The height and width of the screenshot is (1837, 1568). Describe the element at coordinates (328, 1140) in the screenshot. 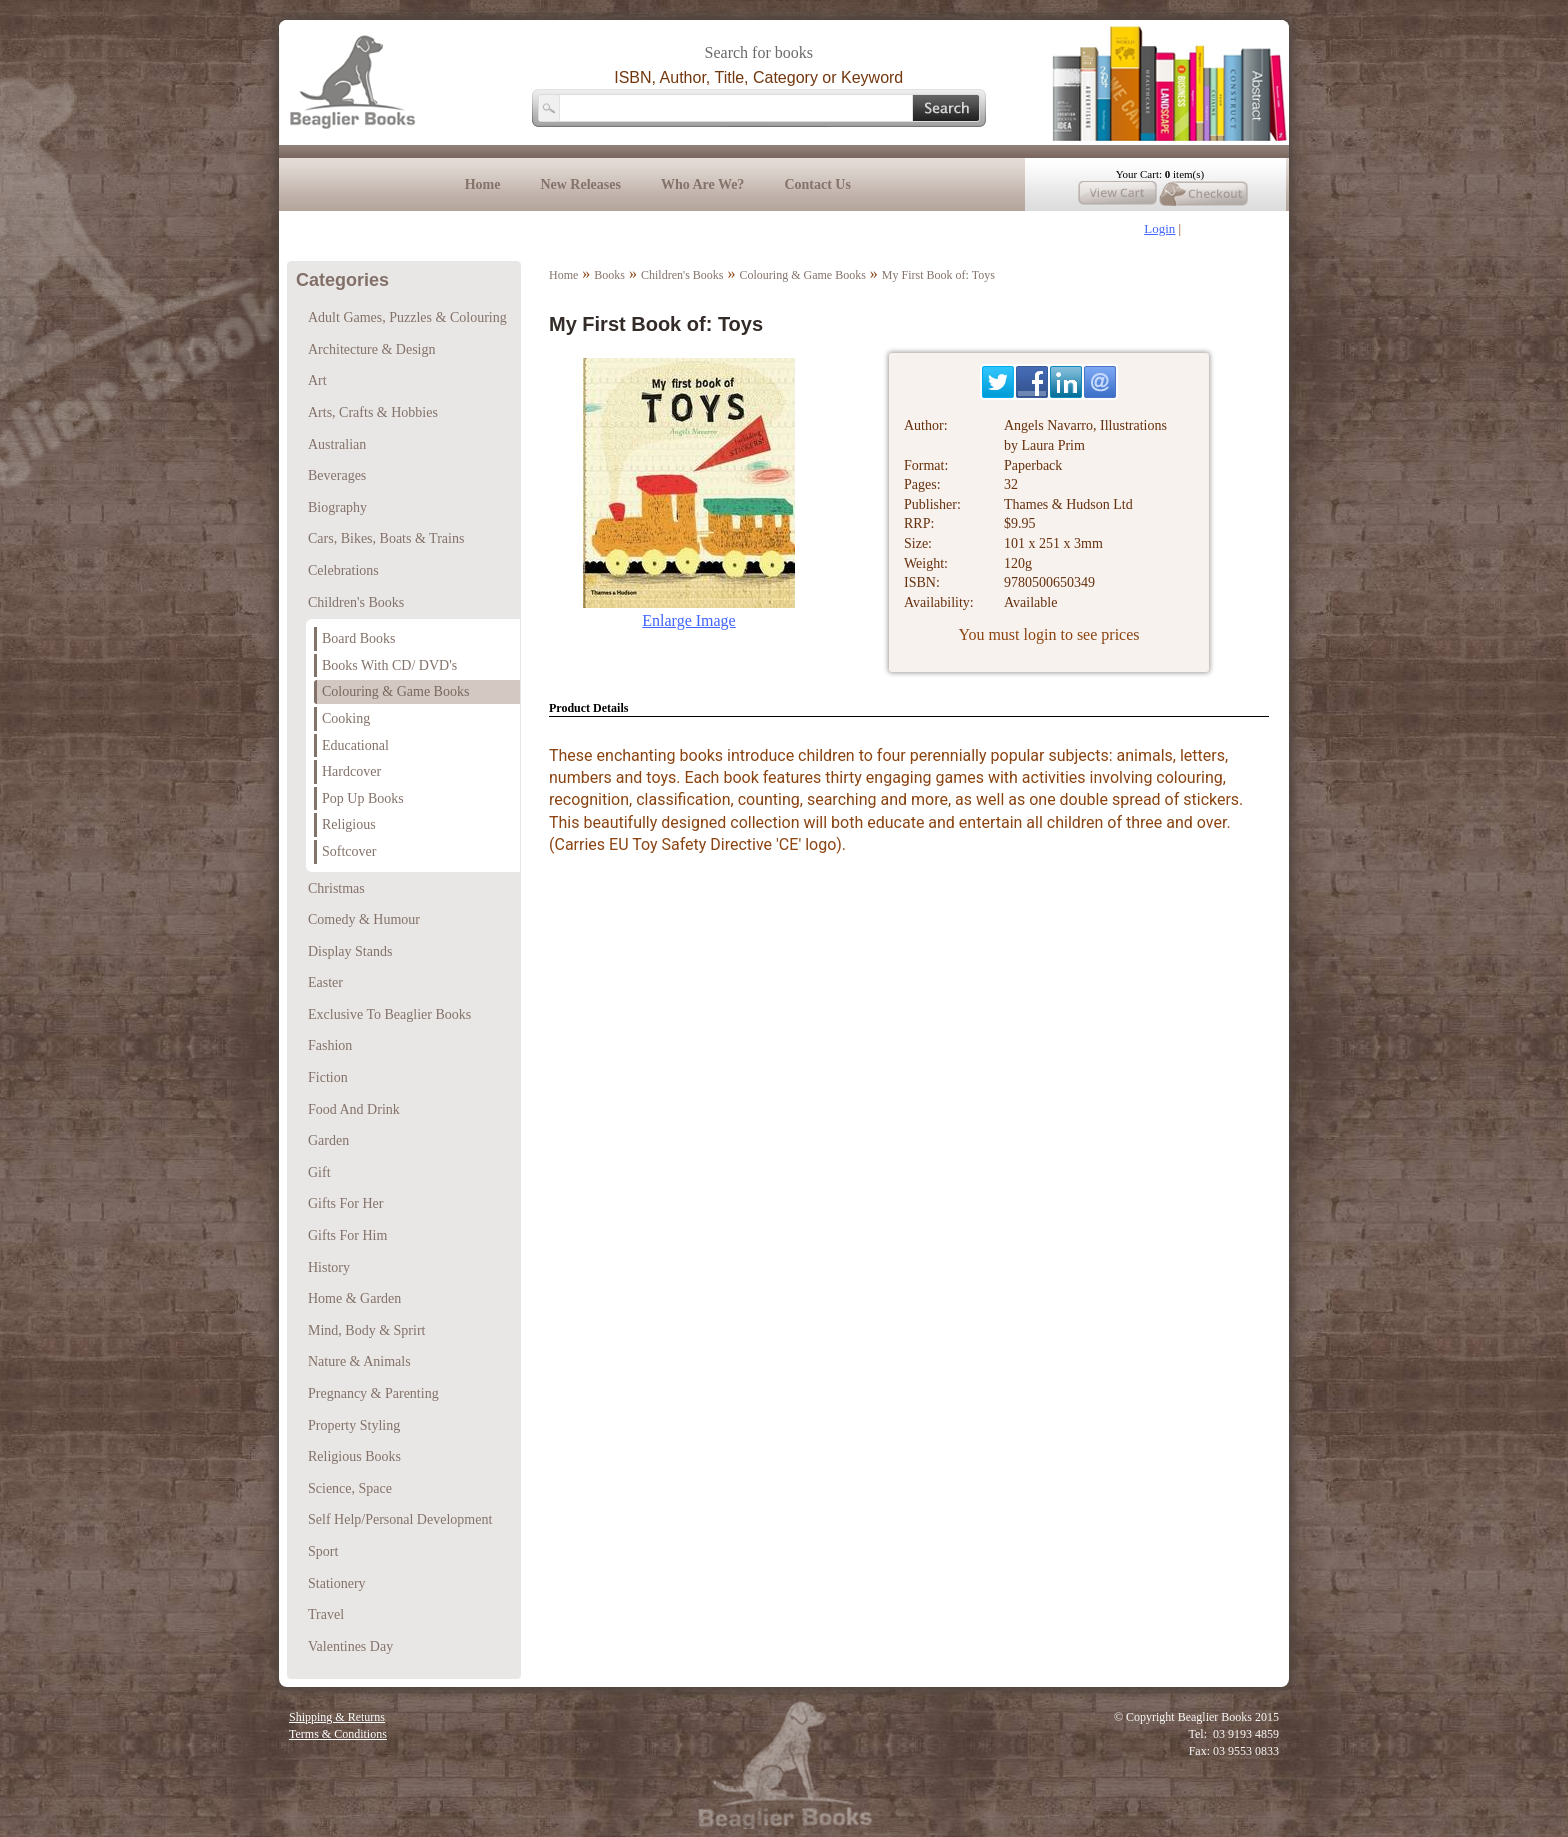

I see `Garden` at that location.